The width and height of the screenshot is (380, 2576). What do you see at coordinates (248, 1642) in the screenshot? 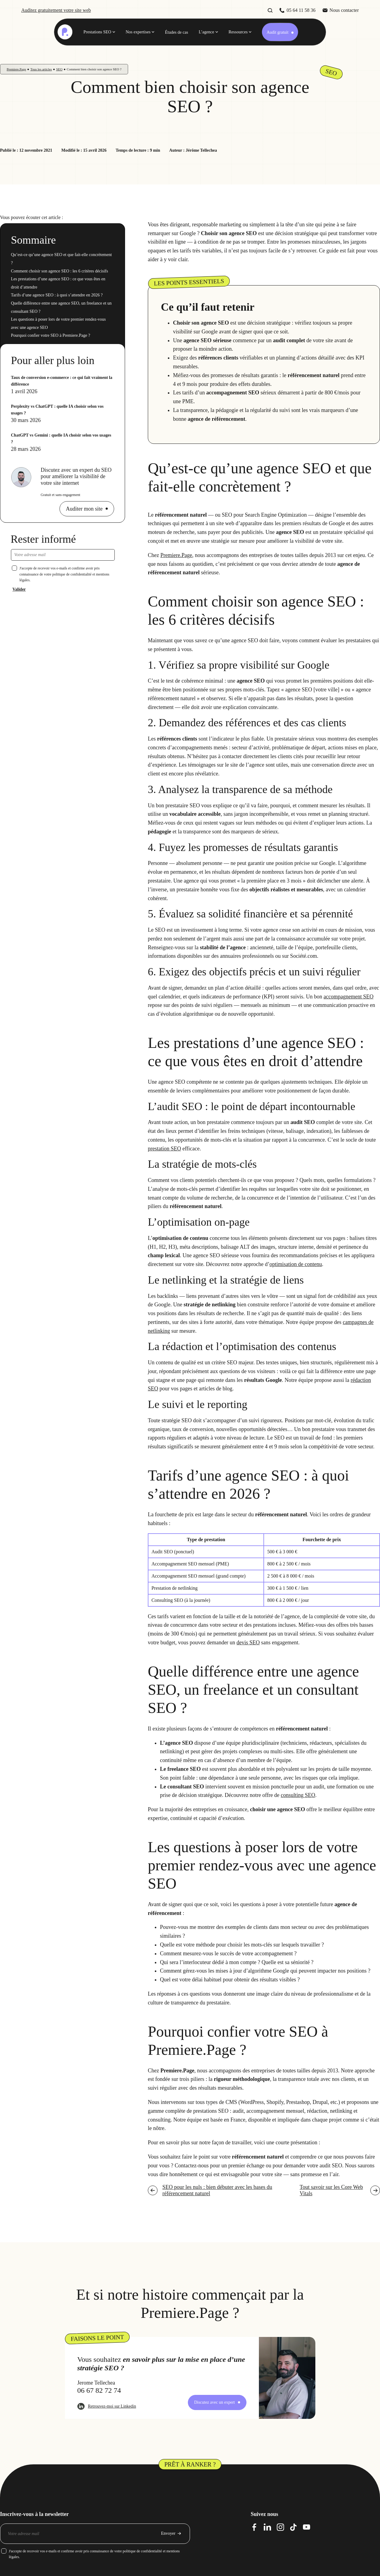
I see `devis SEO` at bounding box center [248, 1642].